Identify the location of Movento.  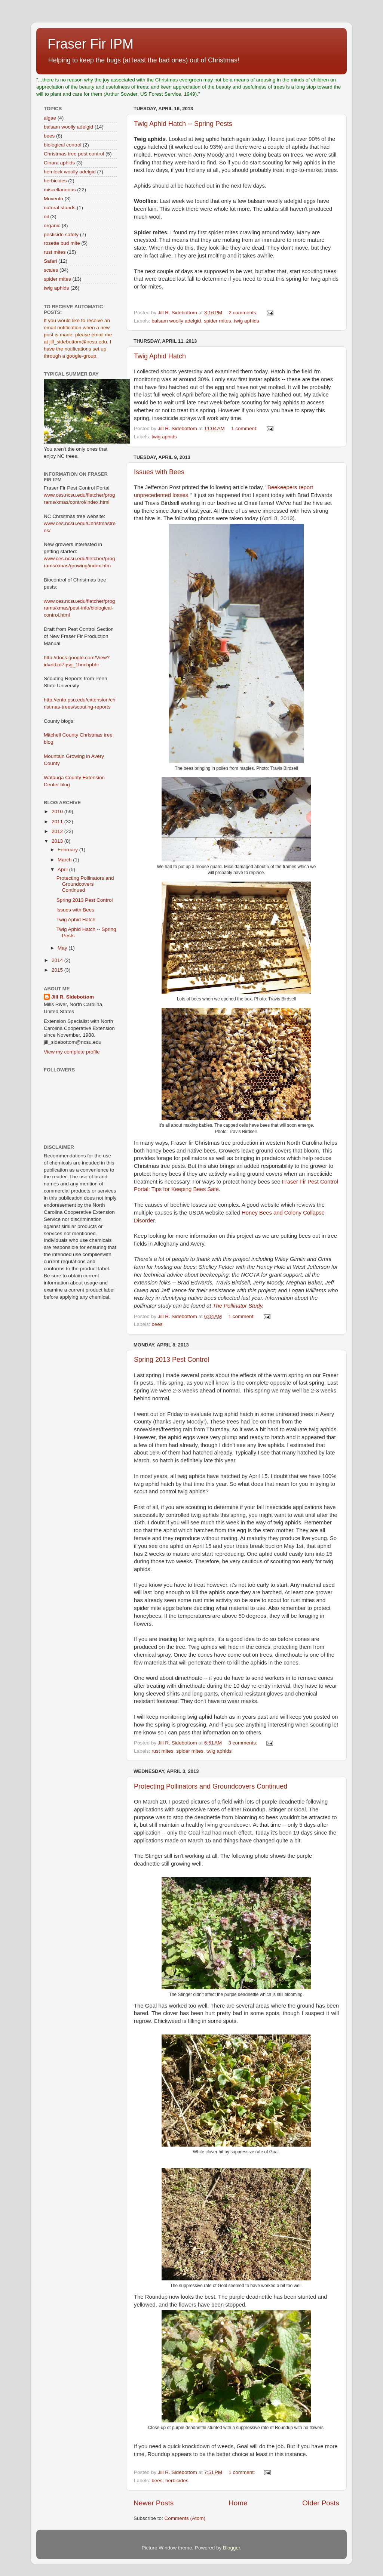
(53, 198).